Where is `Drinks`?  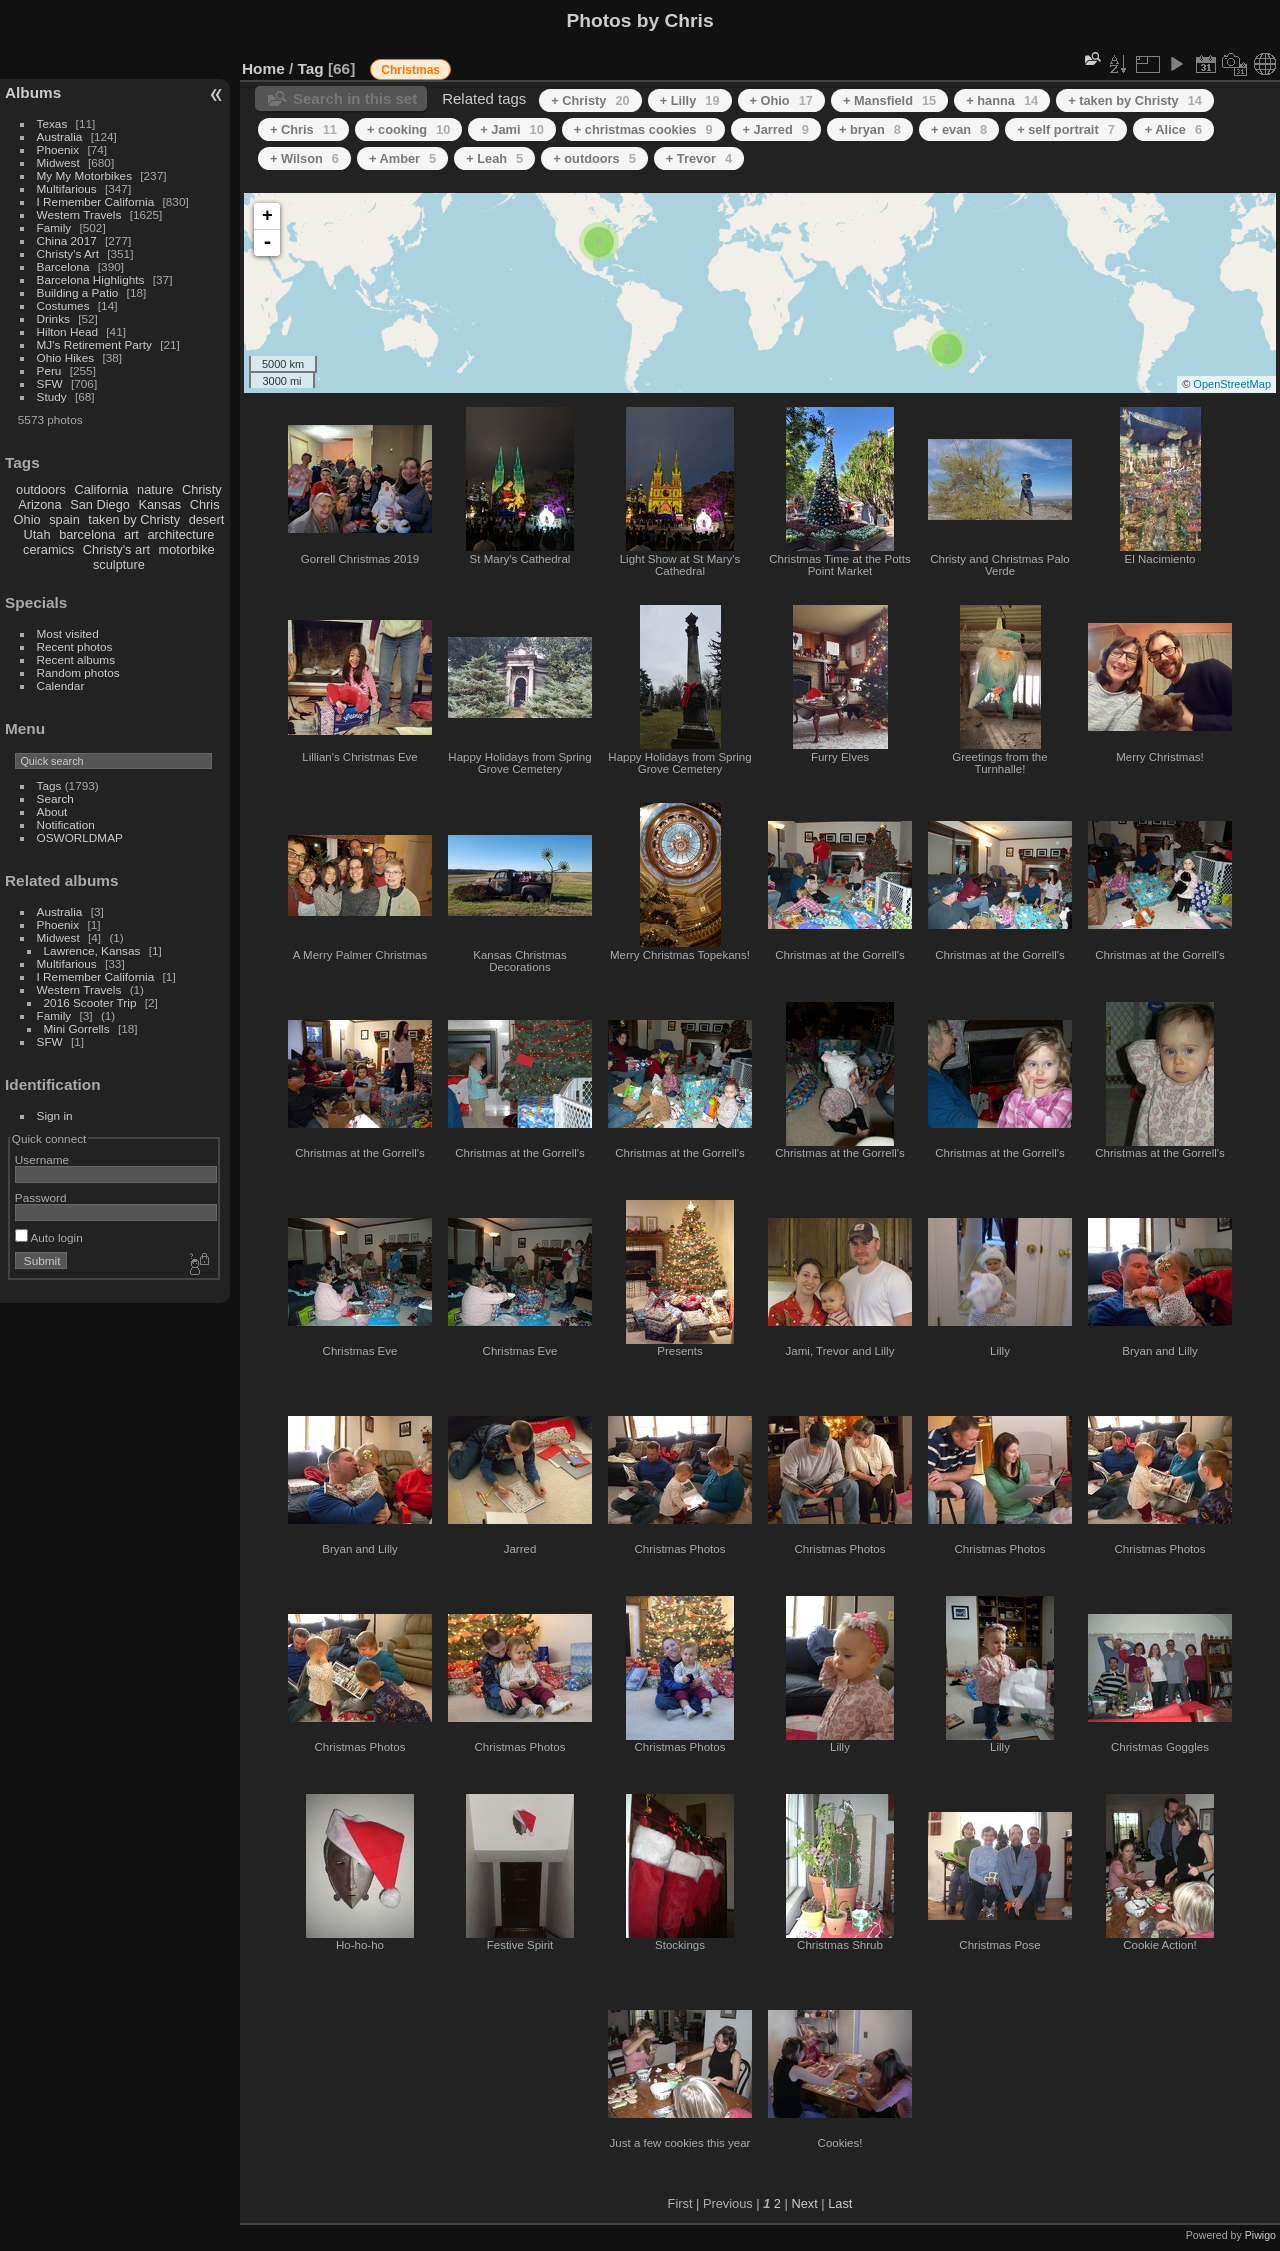 Drinks is located at coordinates (53, 318).